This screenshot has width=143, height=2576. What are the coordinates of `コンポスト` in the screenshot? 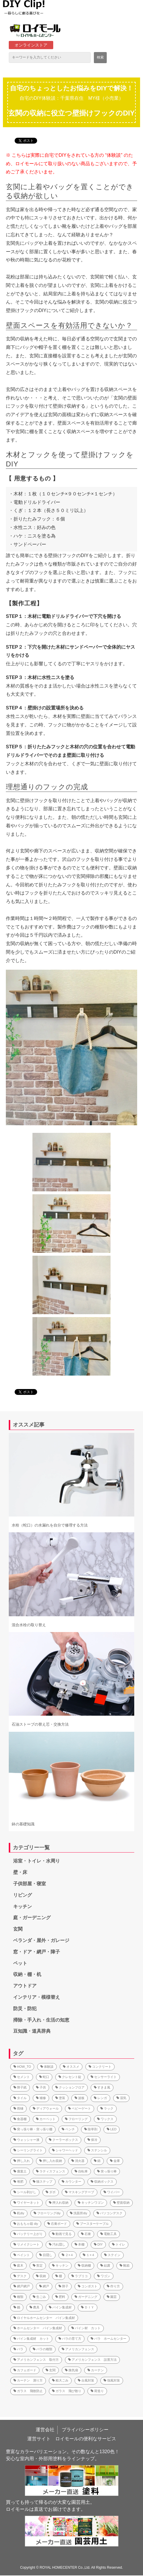 It's located at (87, 2286).